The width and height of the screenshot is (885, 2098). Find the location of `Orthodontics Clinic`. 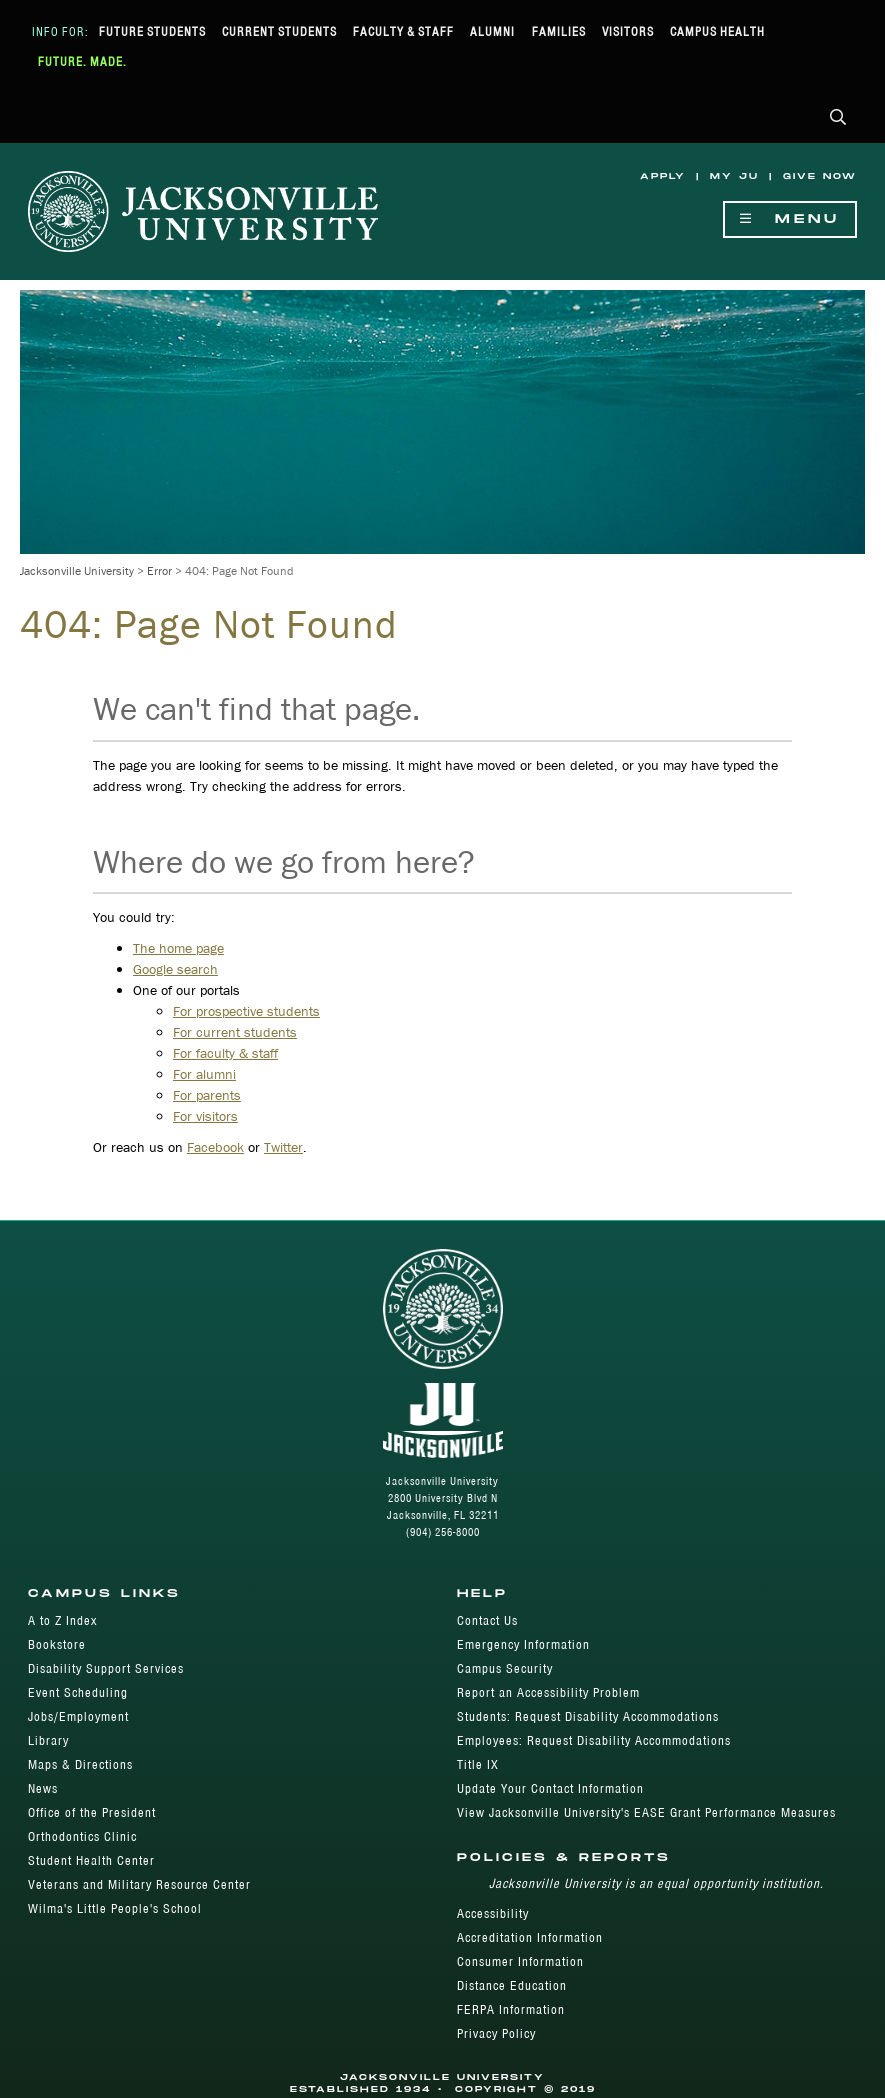

Orthodontics Clinic is located at coordinates (82, 1836).